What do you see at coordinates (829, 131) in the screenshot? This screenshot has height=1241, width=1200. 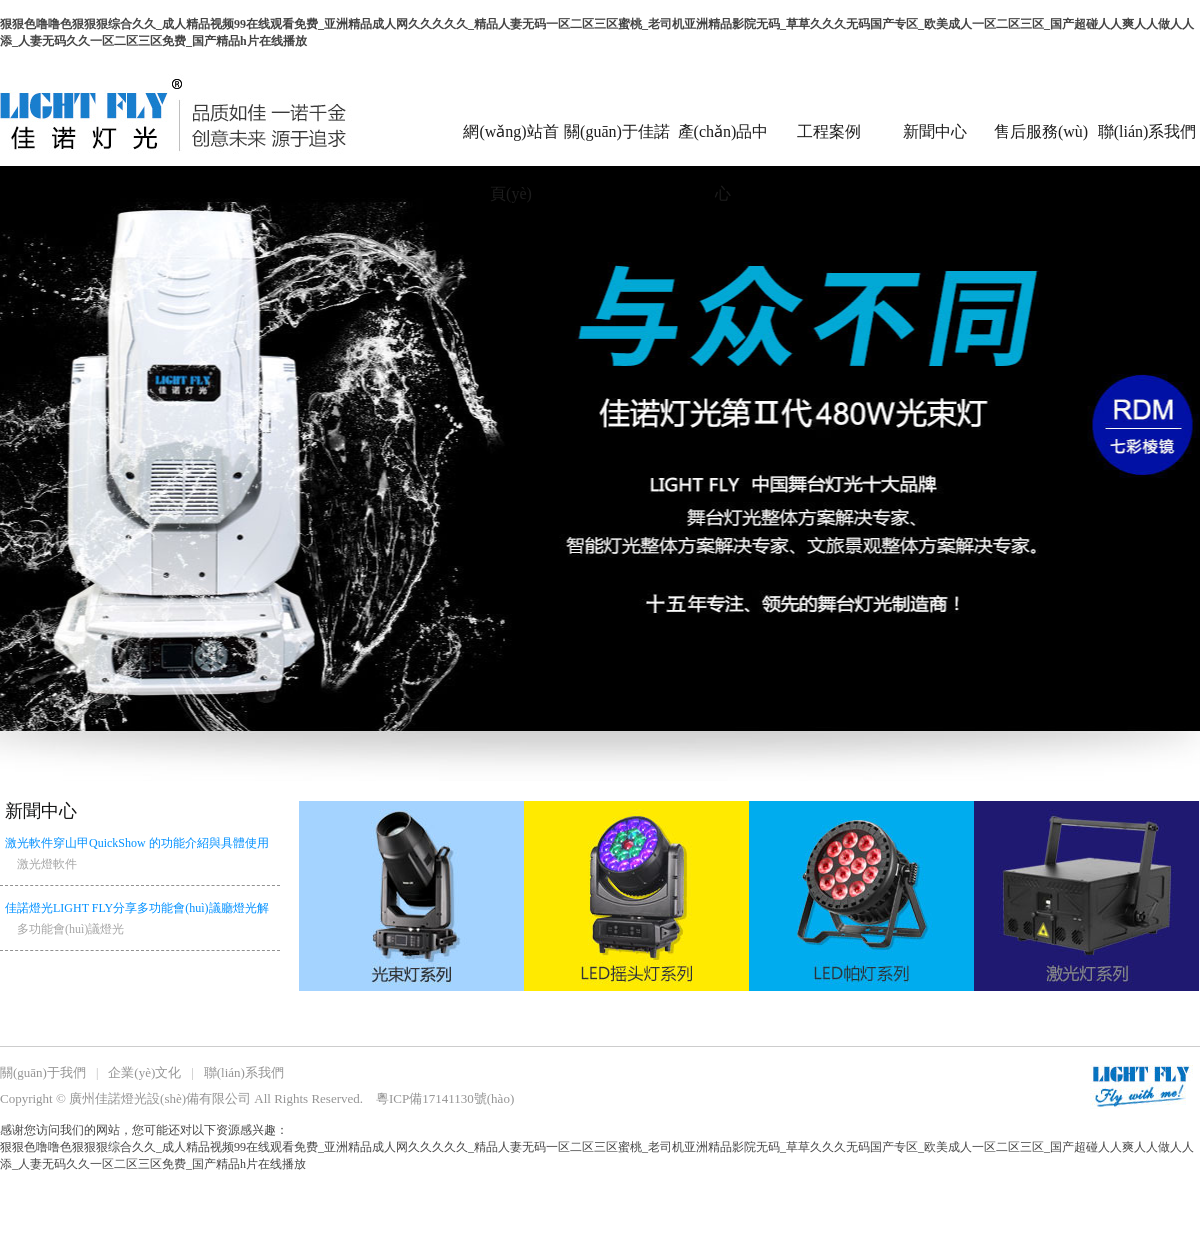 I see `工程案例` at bounding box center [829, 131].